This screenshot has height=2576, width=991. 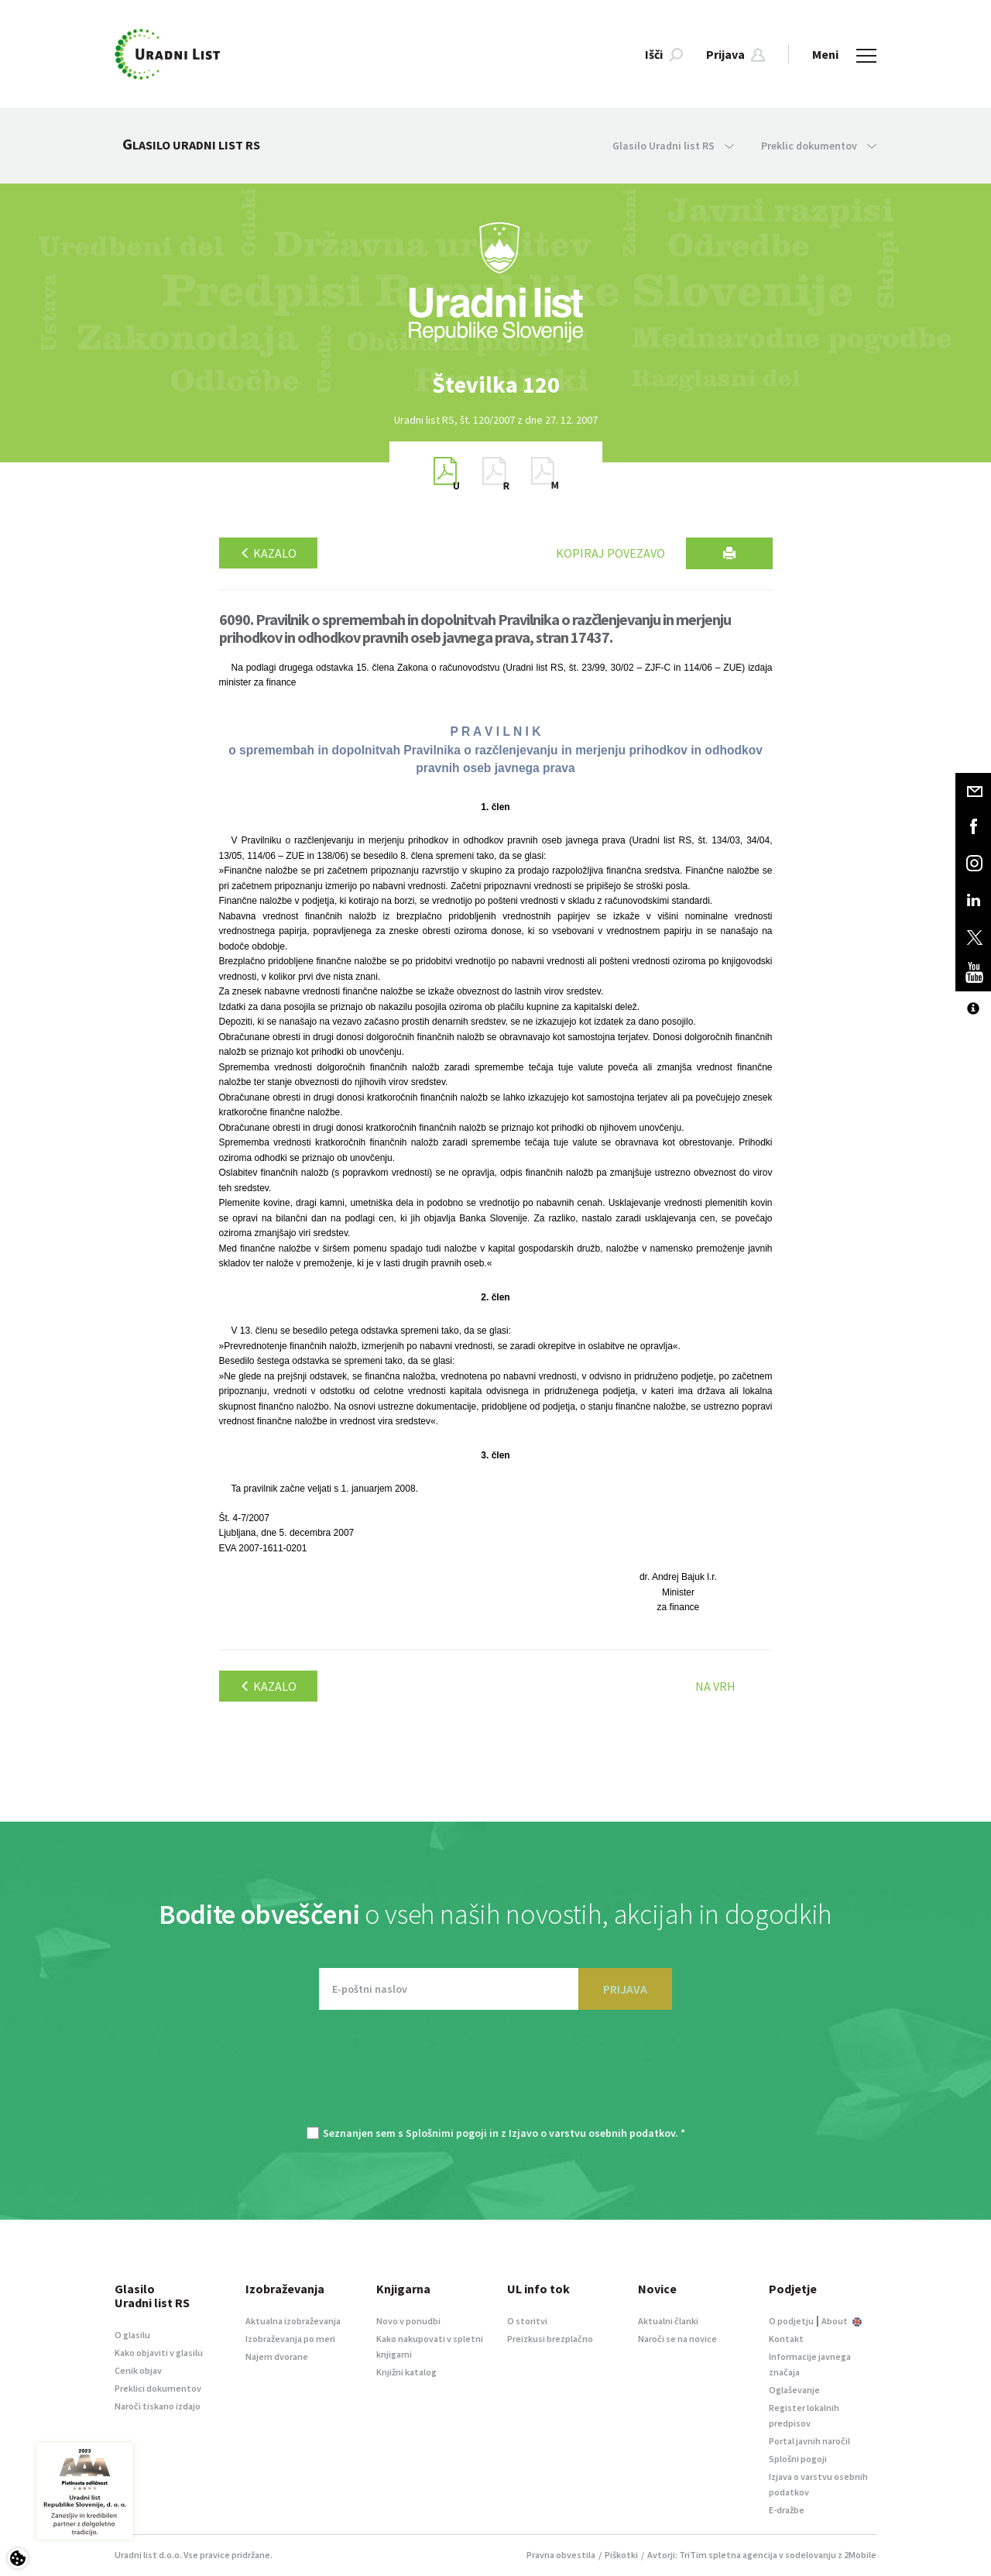 What do you see at coordinates (268, 553) in the screenshot?
I see `Kazalo` at bounding box center [268, 553].